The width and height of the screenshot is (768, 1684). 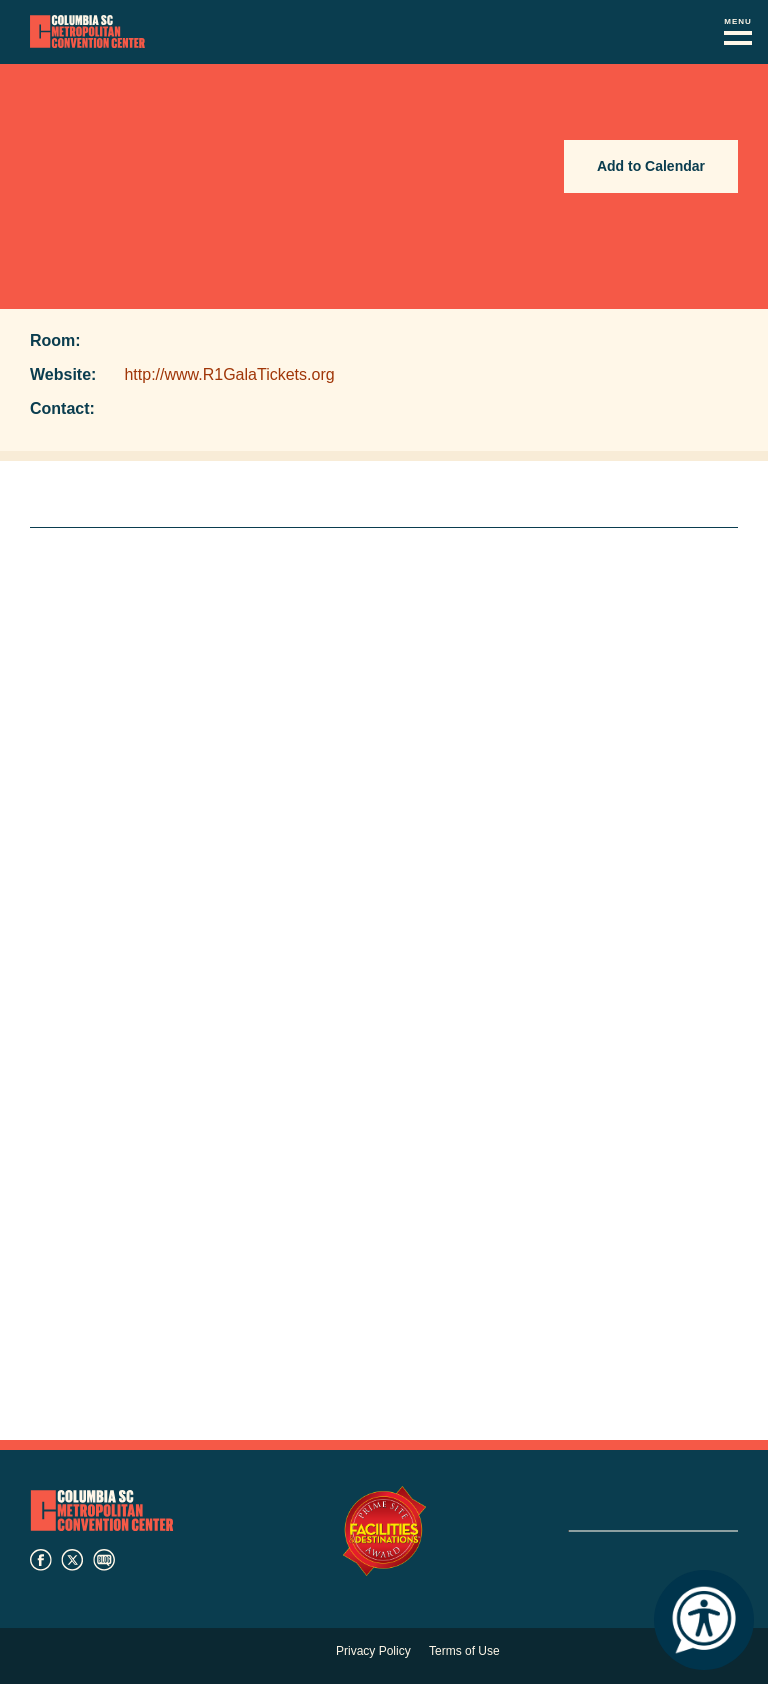 What do you see at coordinates (104, 1560) in the screenshot?
I see `blog` at bounding box center [104, 1560].